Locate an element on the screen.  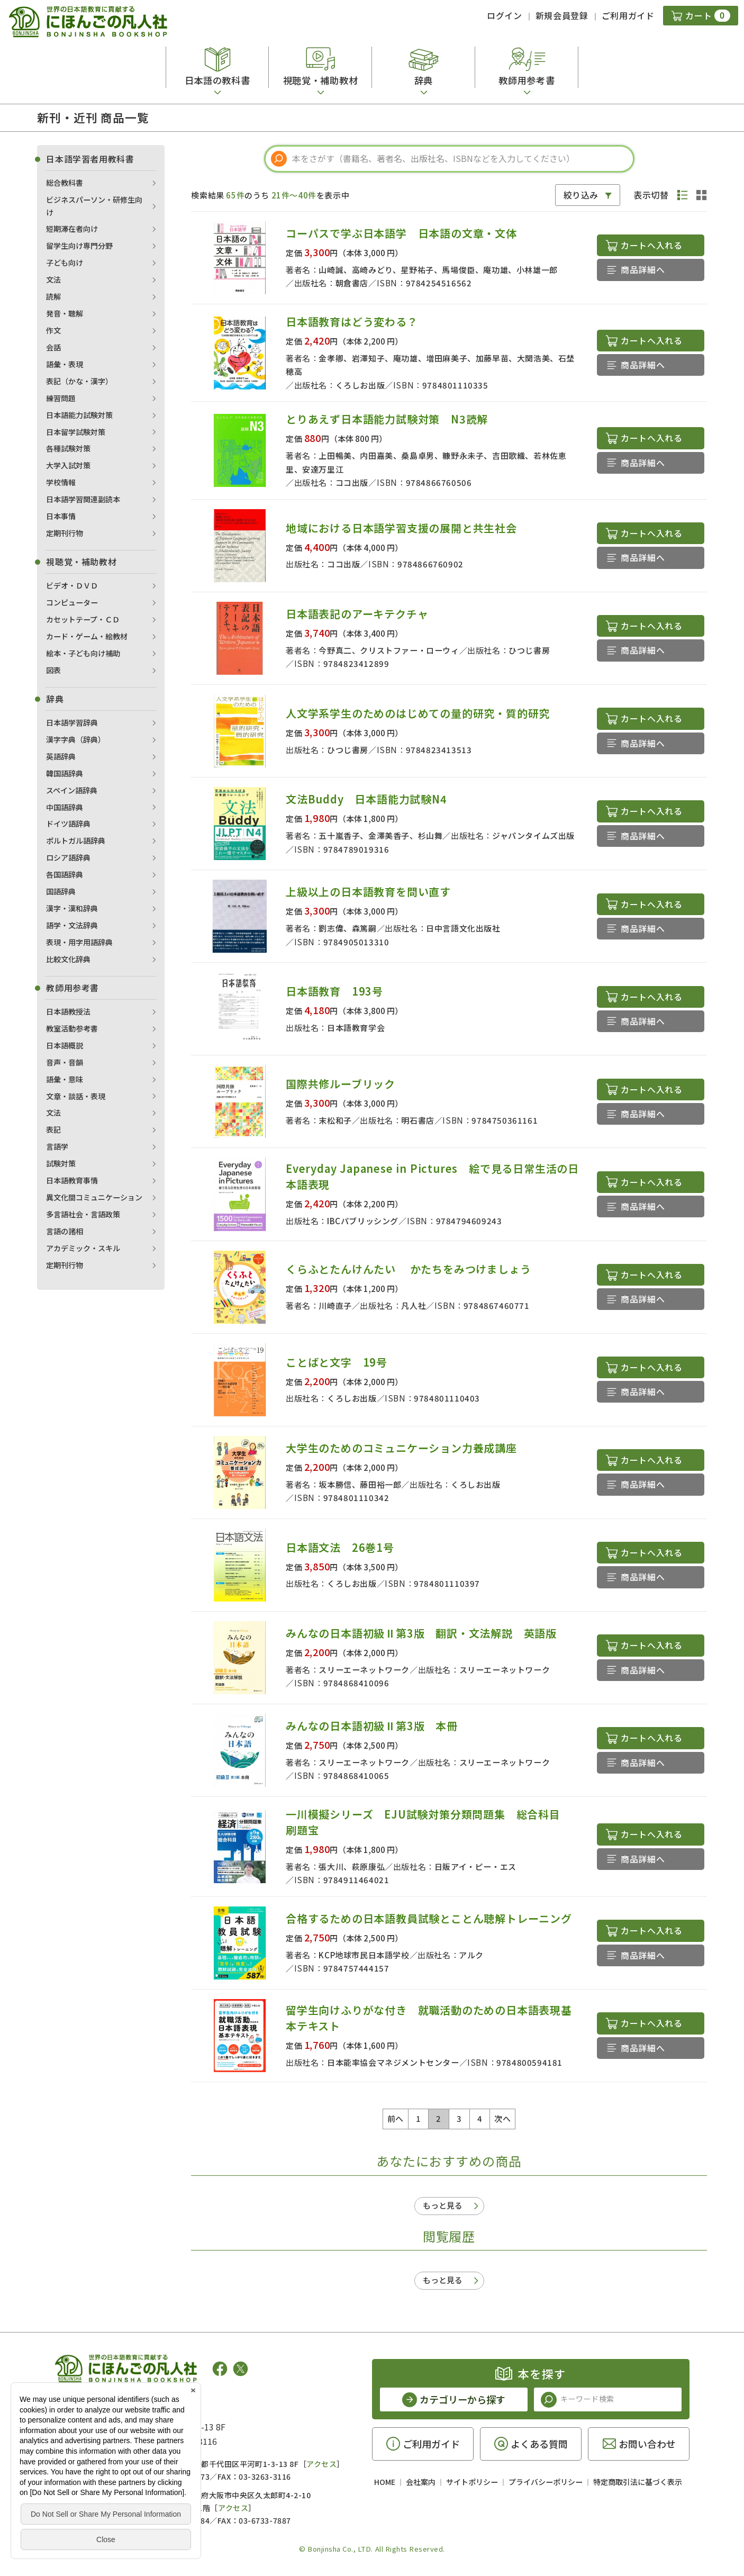
ポルトガル語辞典 is located at coordinates (75, 840).